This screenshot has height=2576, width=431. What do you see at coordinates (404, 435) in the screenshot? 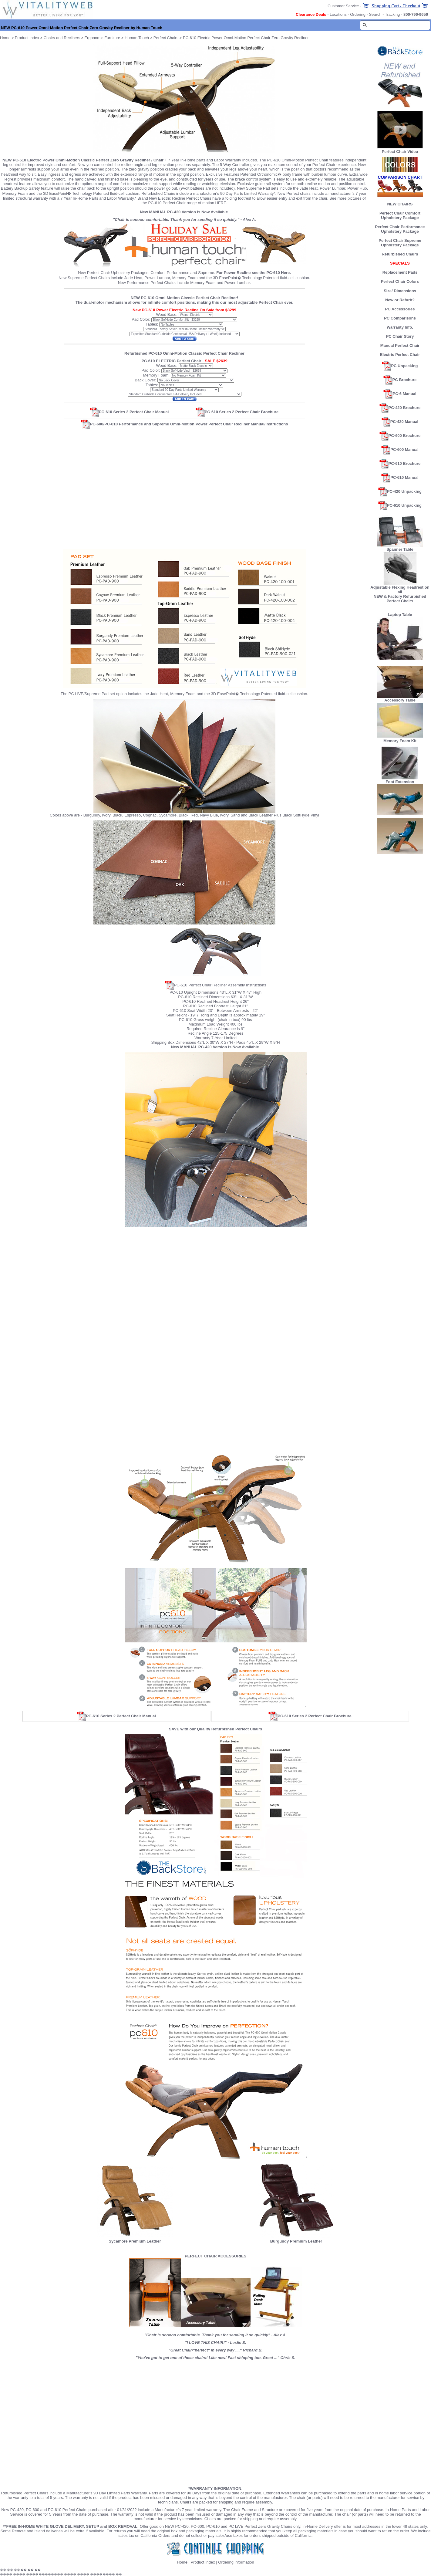
I see `PC-600 Brochure` at bounding box center [404, 435].